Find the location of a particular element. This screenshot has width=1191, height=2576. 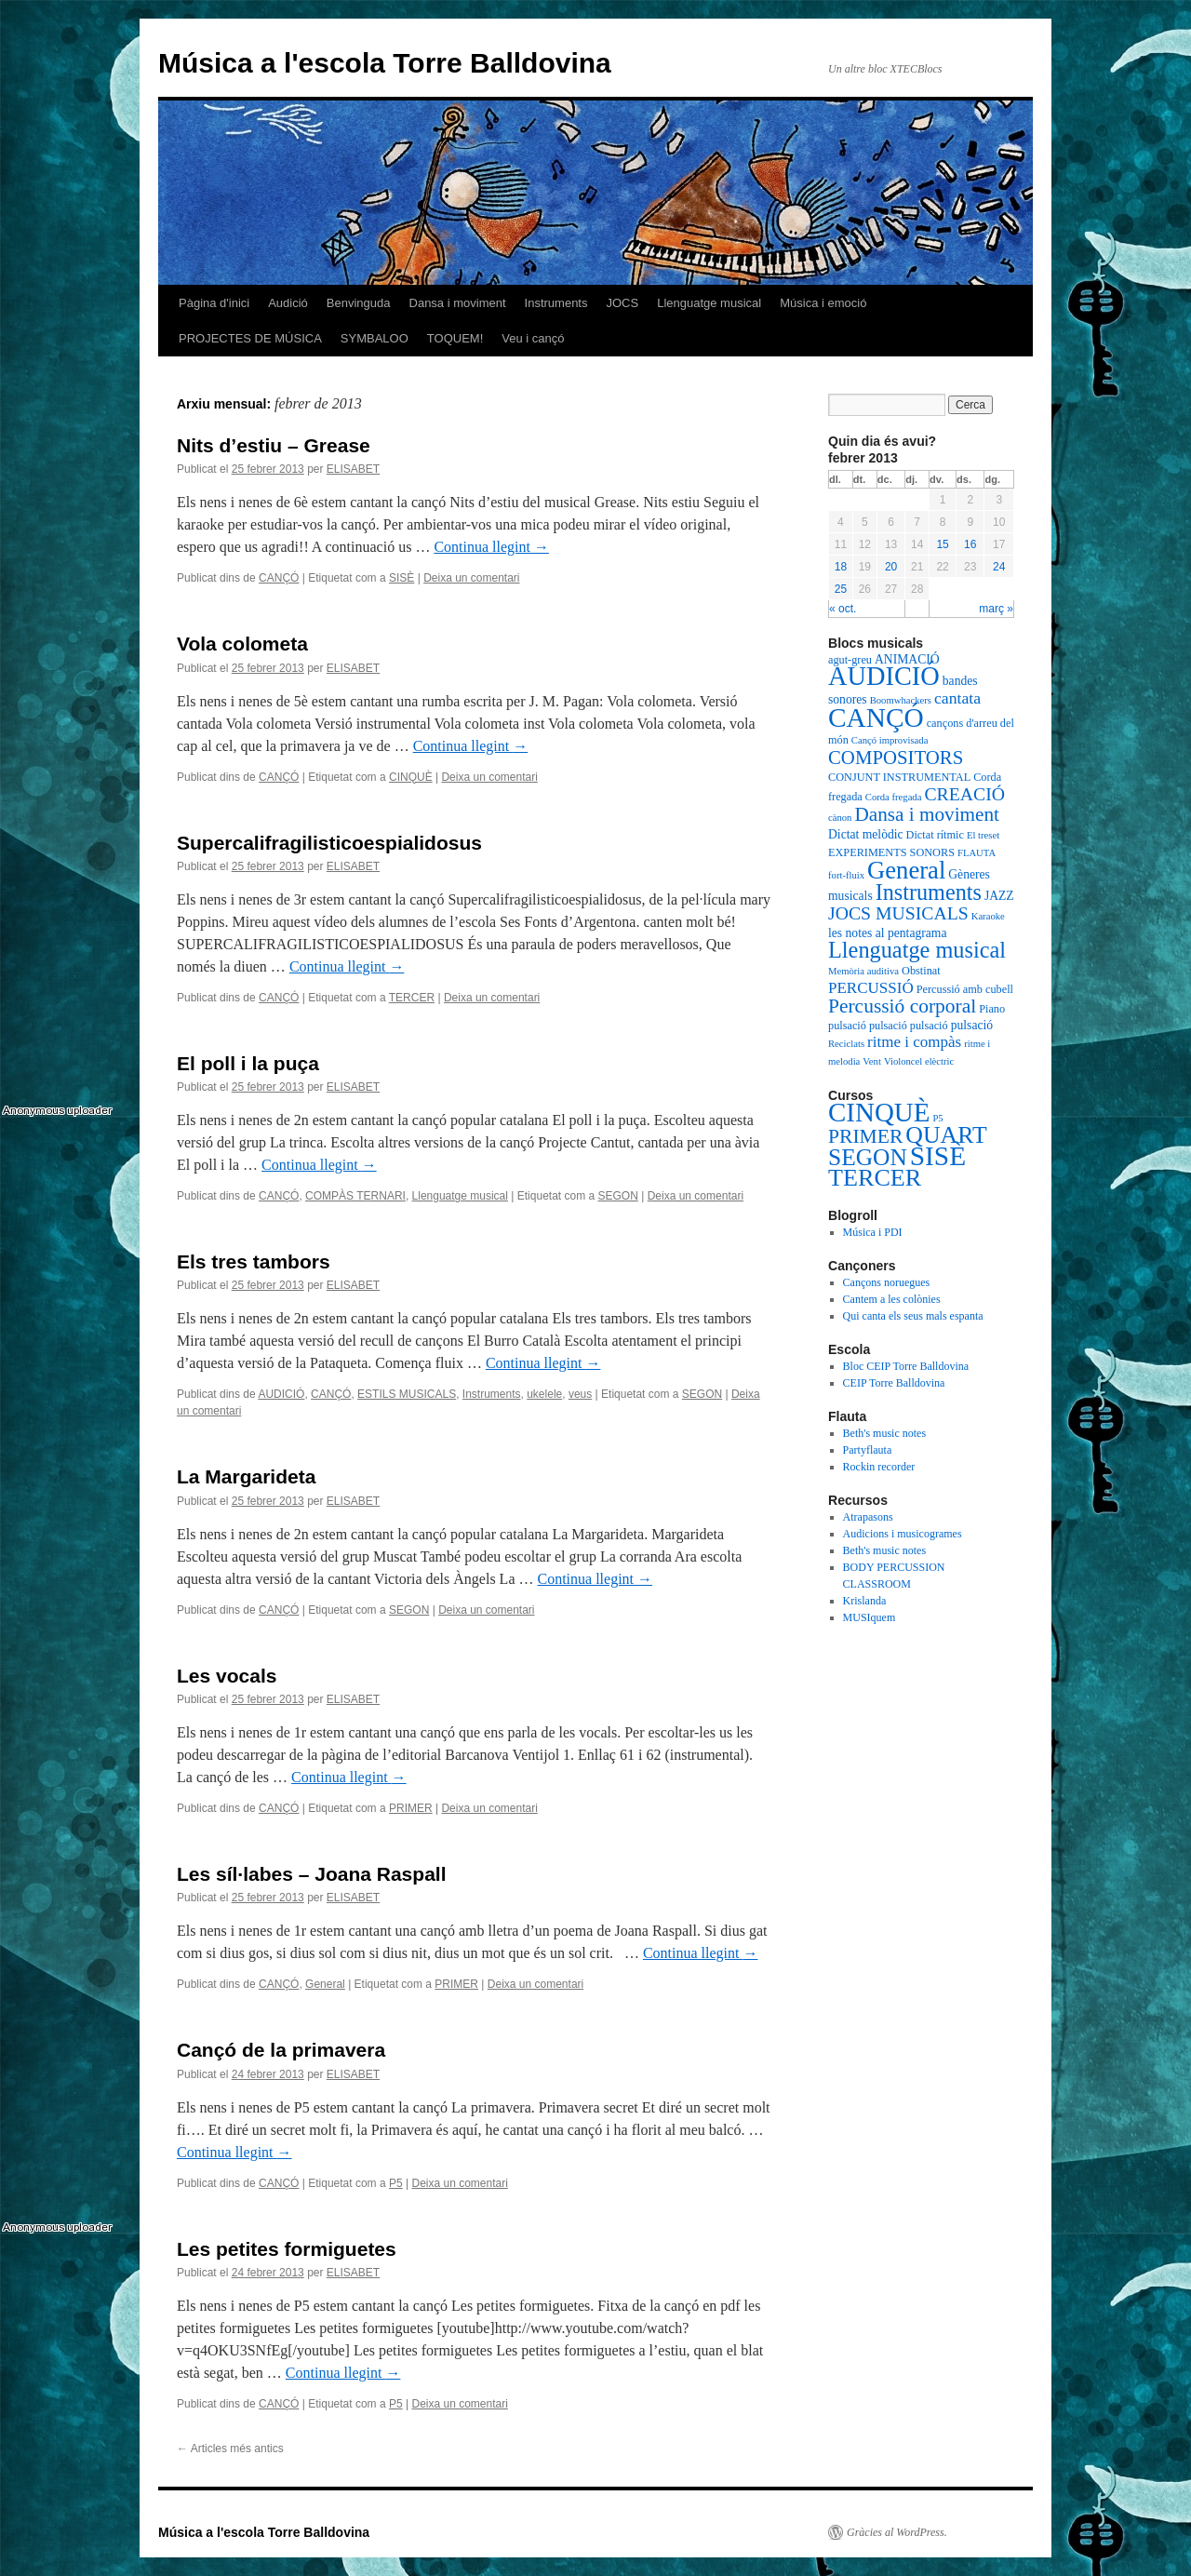

PERCUSSIÓ is located at coordinates (871, 988).